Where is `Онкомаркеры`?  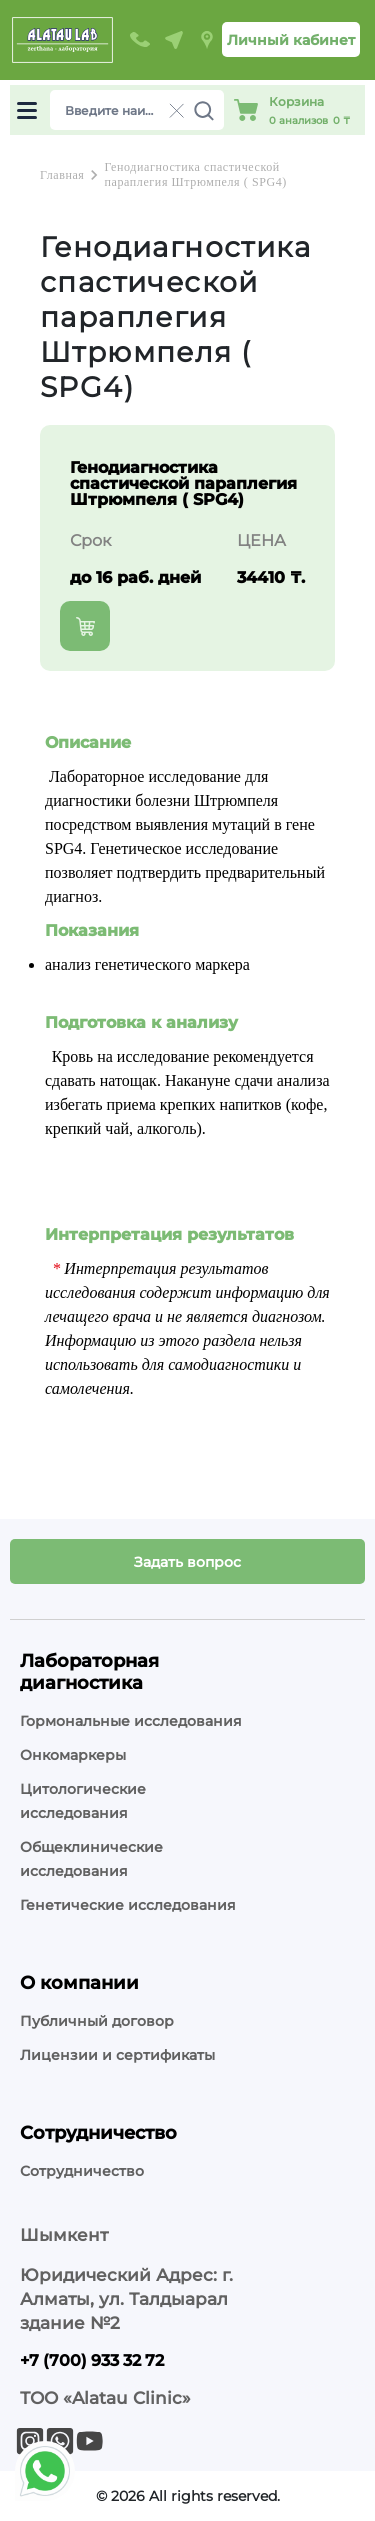
Онкомаркеры is located at coordinates (73, 1755).